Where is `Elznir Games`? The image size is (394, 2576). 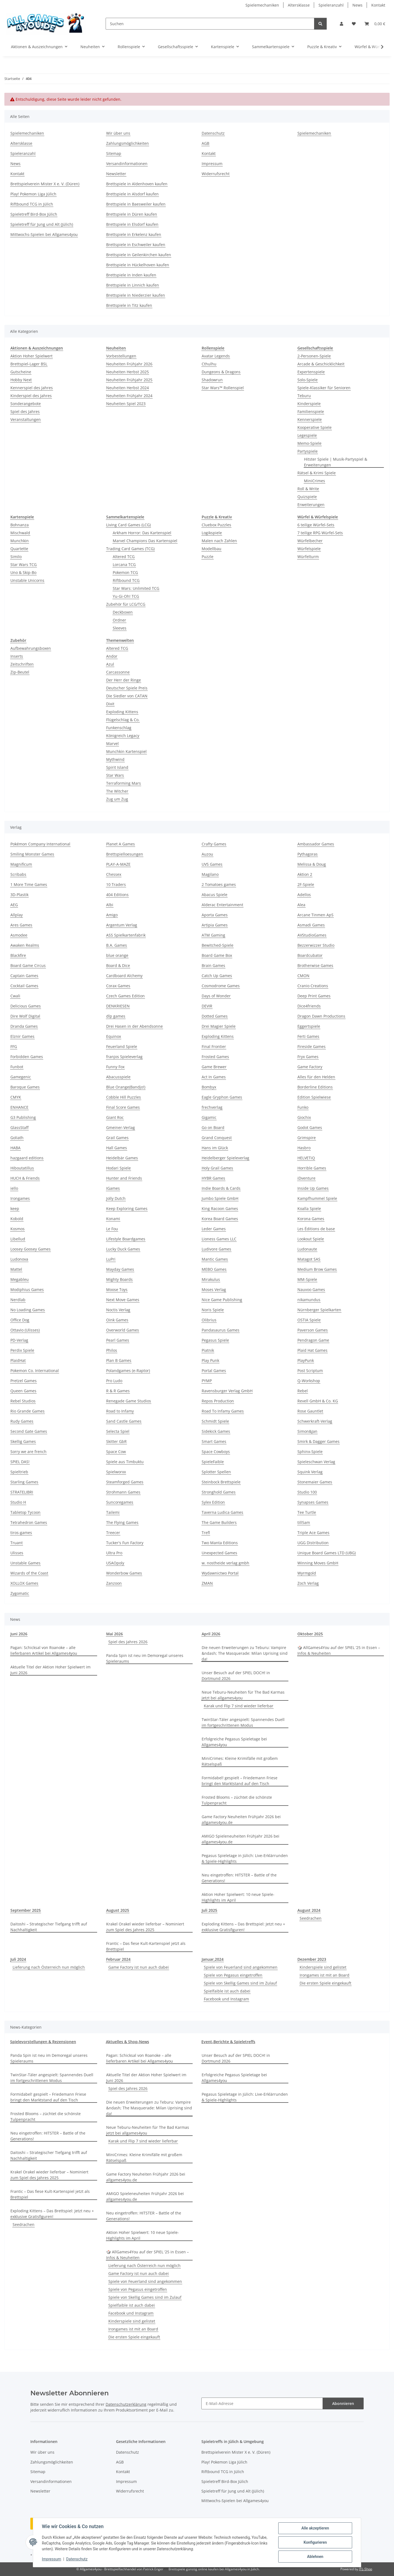 Elznir Games is located at coordinates (22, 1036).